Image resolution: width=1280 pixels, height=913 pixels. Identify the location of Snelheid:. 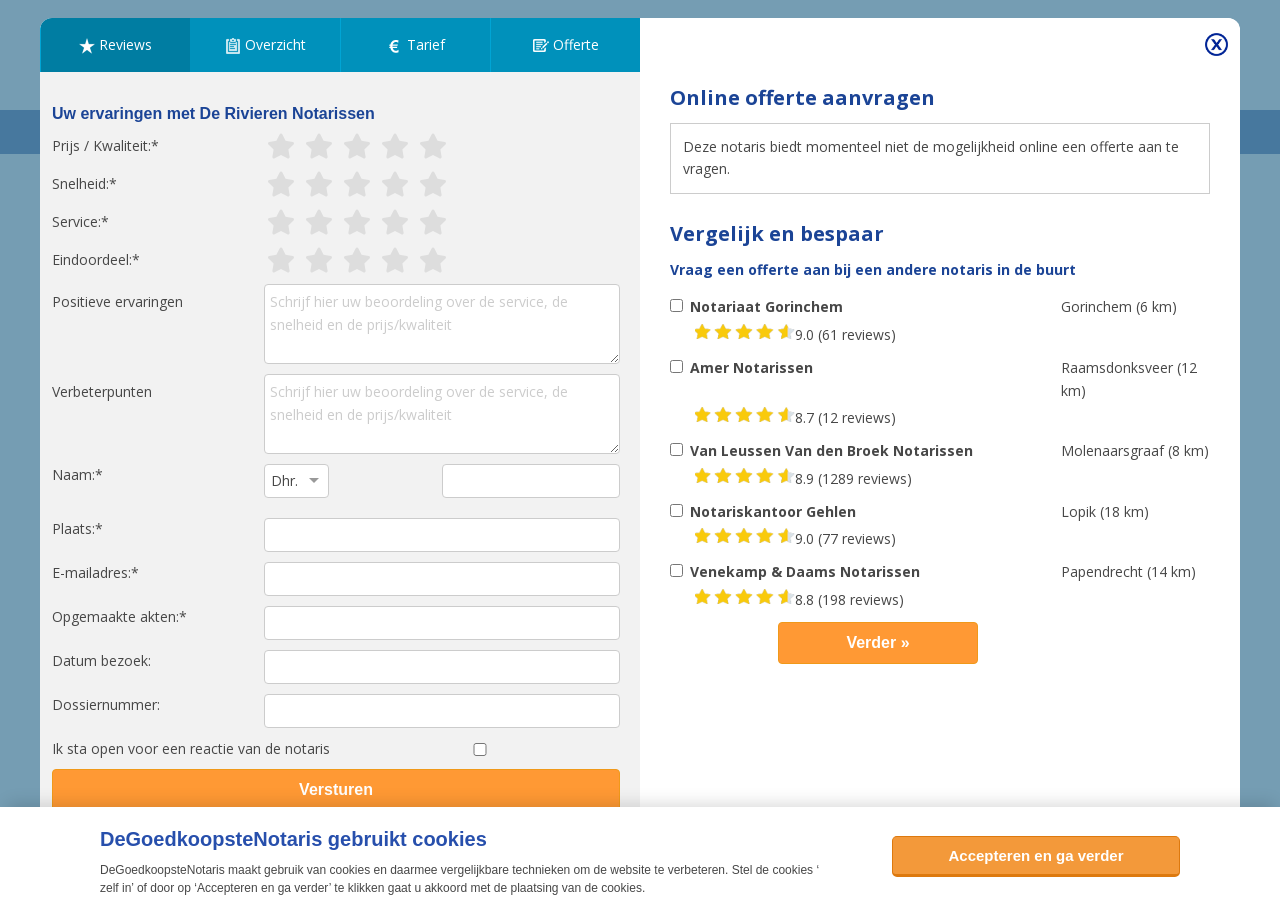
(80, 183).